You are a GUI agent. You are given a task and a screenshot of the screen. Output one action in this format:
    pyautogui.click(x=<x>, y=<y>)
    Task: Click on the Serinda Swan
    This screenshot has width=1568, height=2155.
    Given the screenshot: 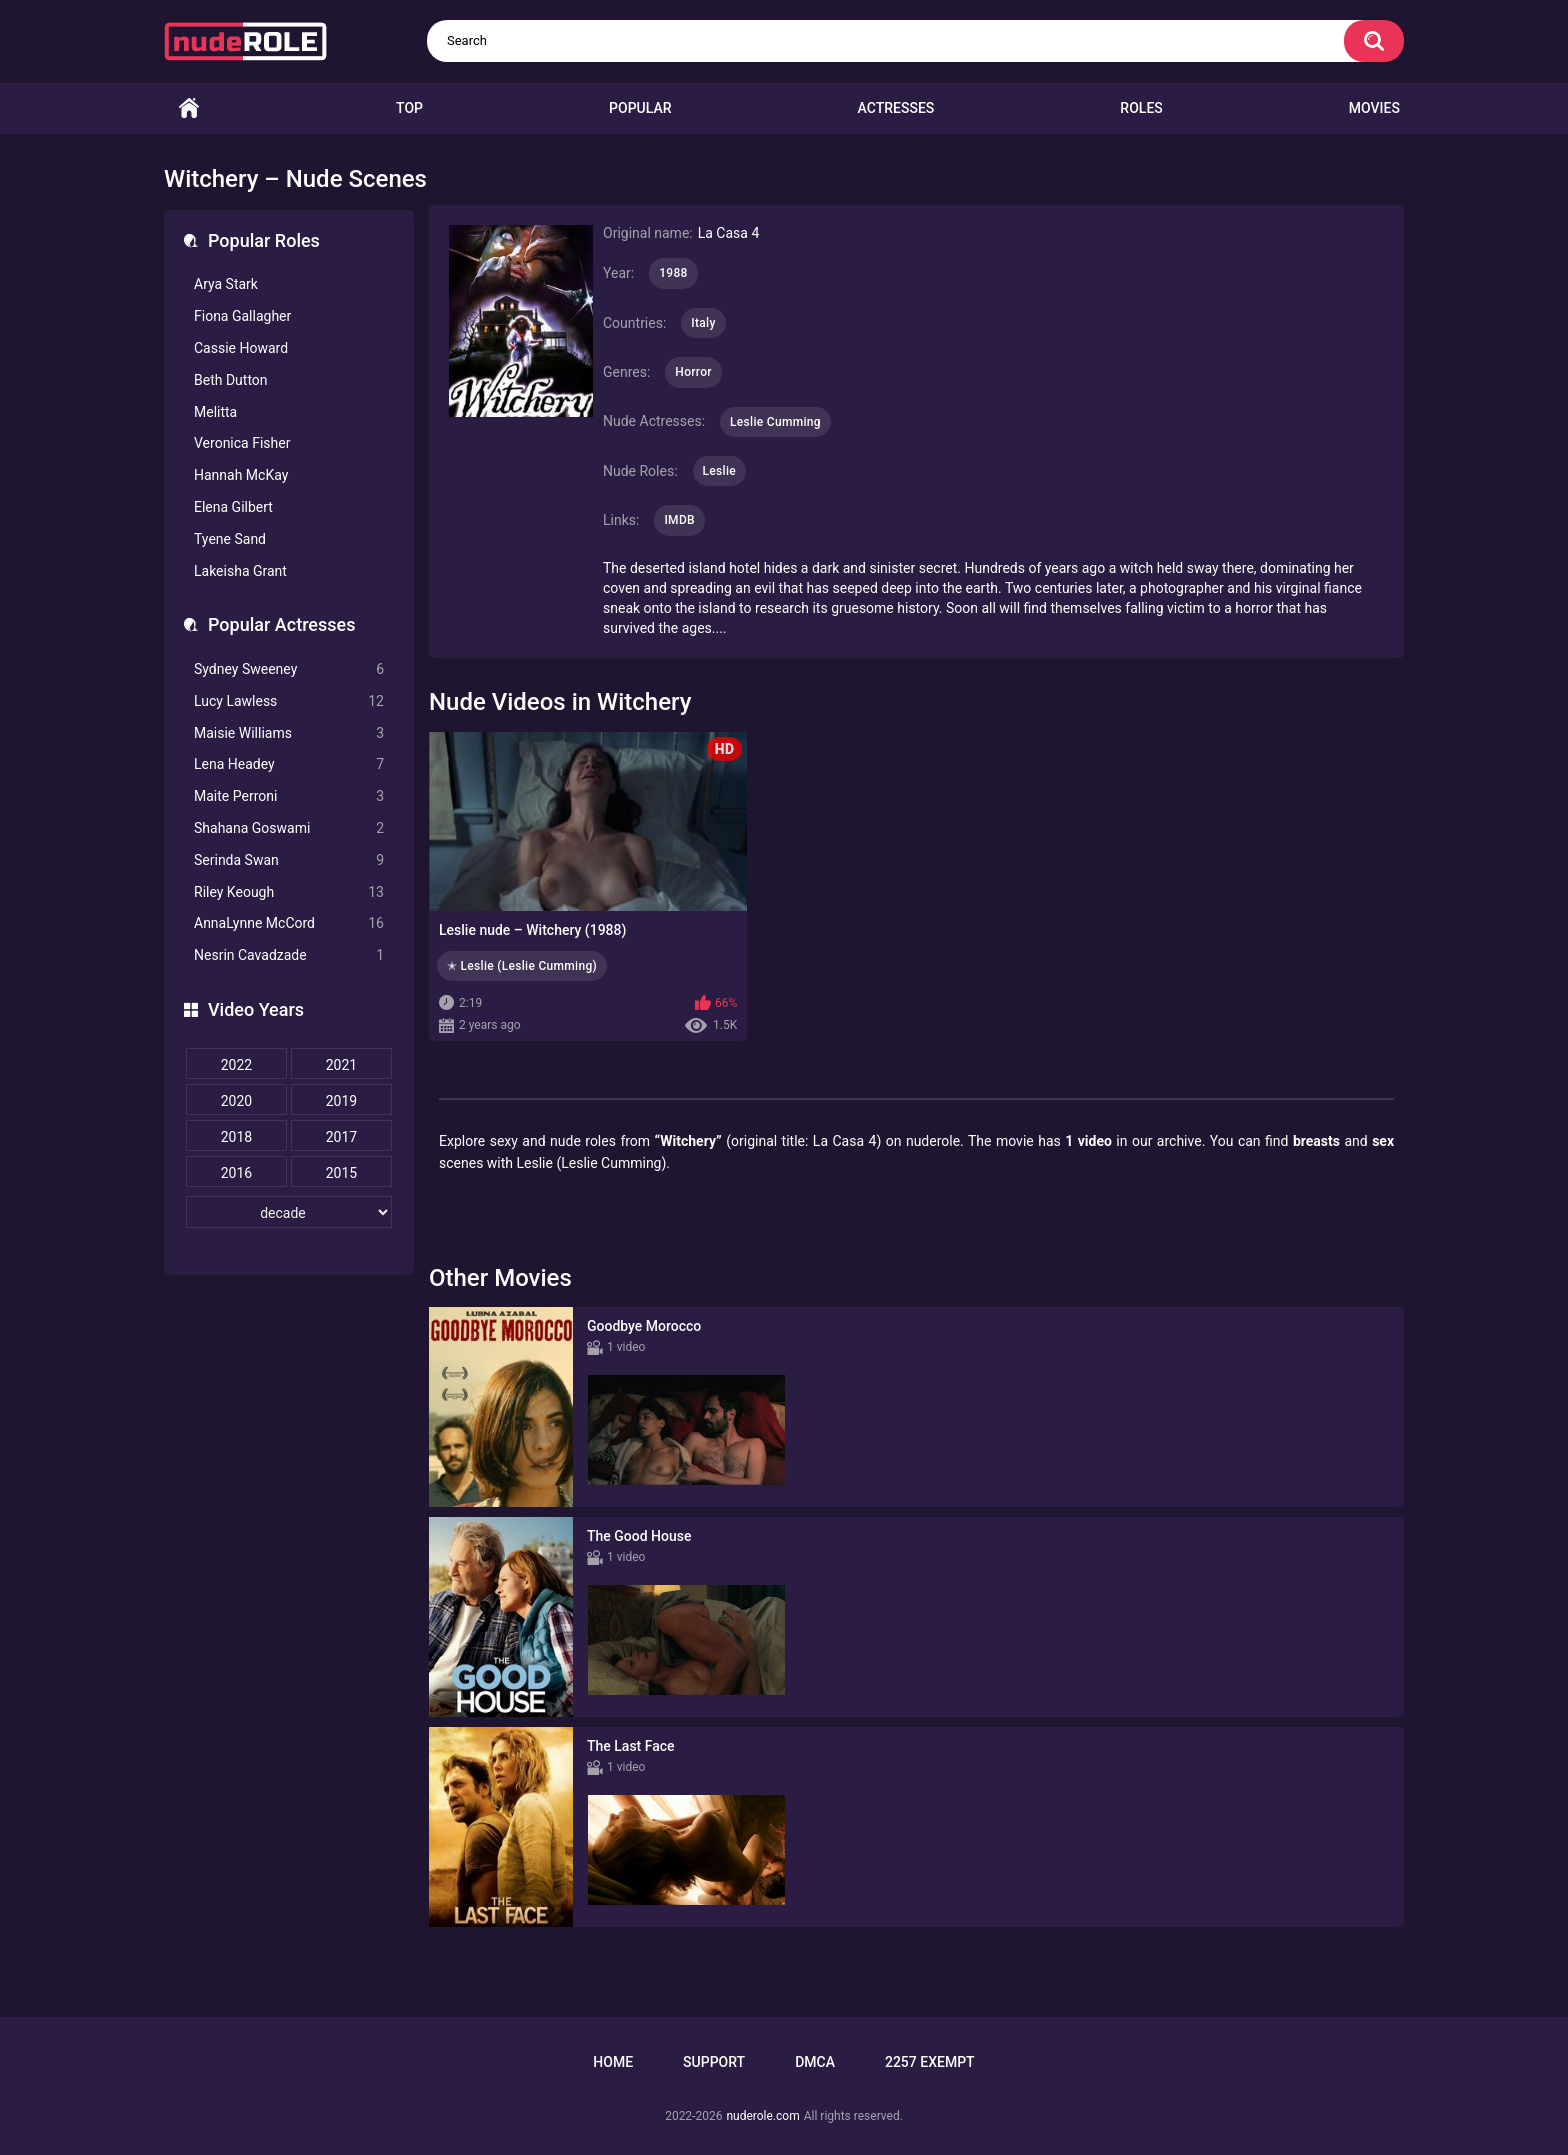 What is the action you would take?
    pyautogui.click(x=289, y=860)
    